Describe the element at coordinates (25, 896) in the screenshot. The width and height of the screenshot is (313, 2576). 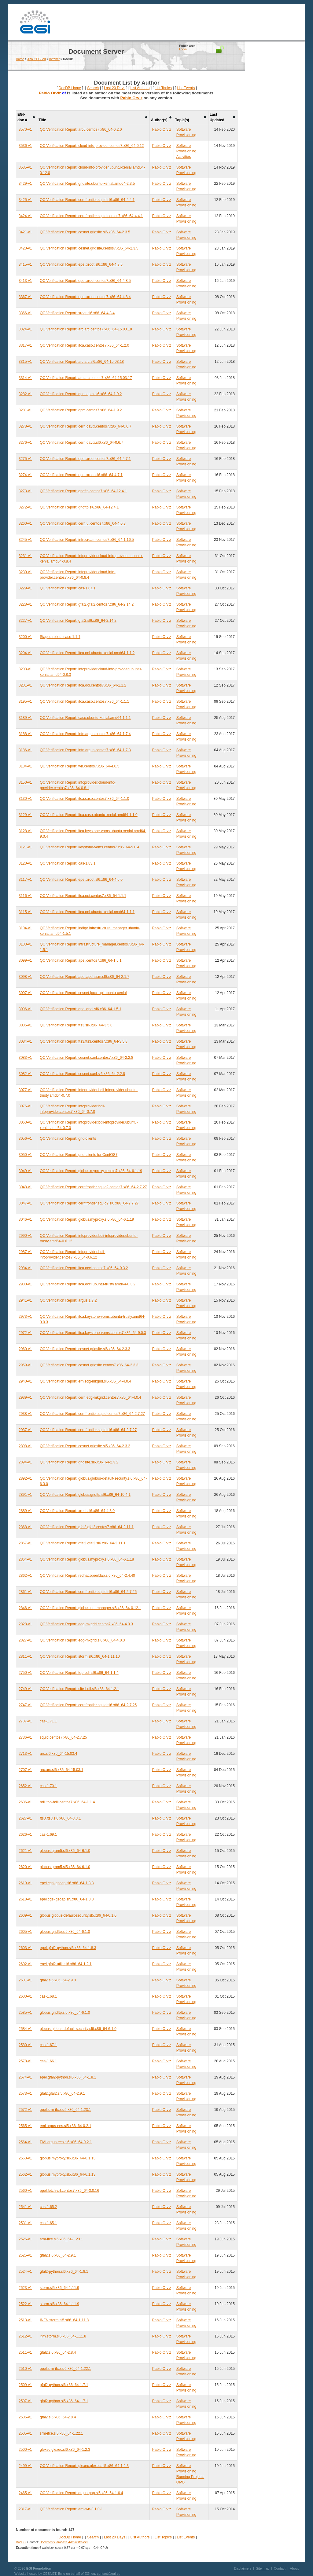
I see `3116-v1` at that location.